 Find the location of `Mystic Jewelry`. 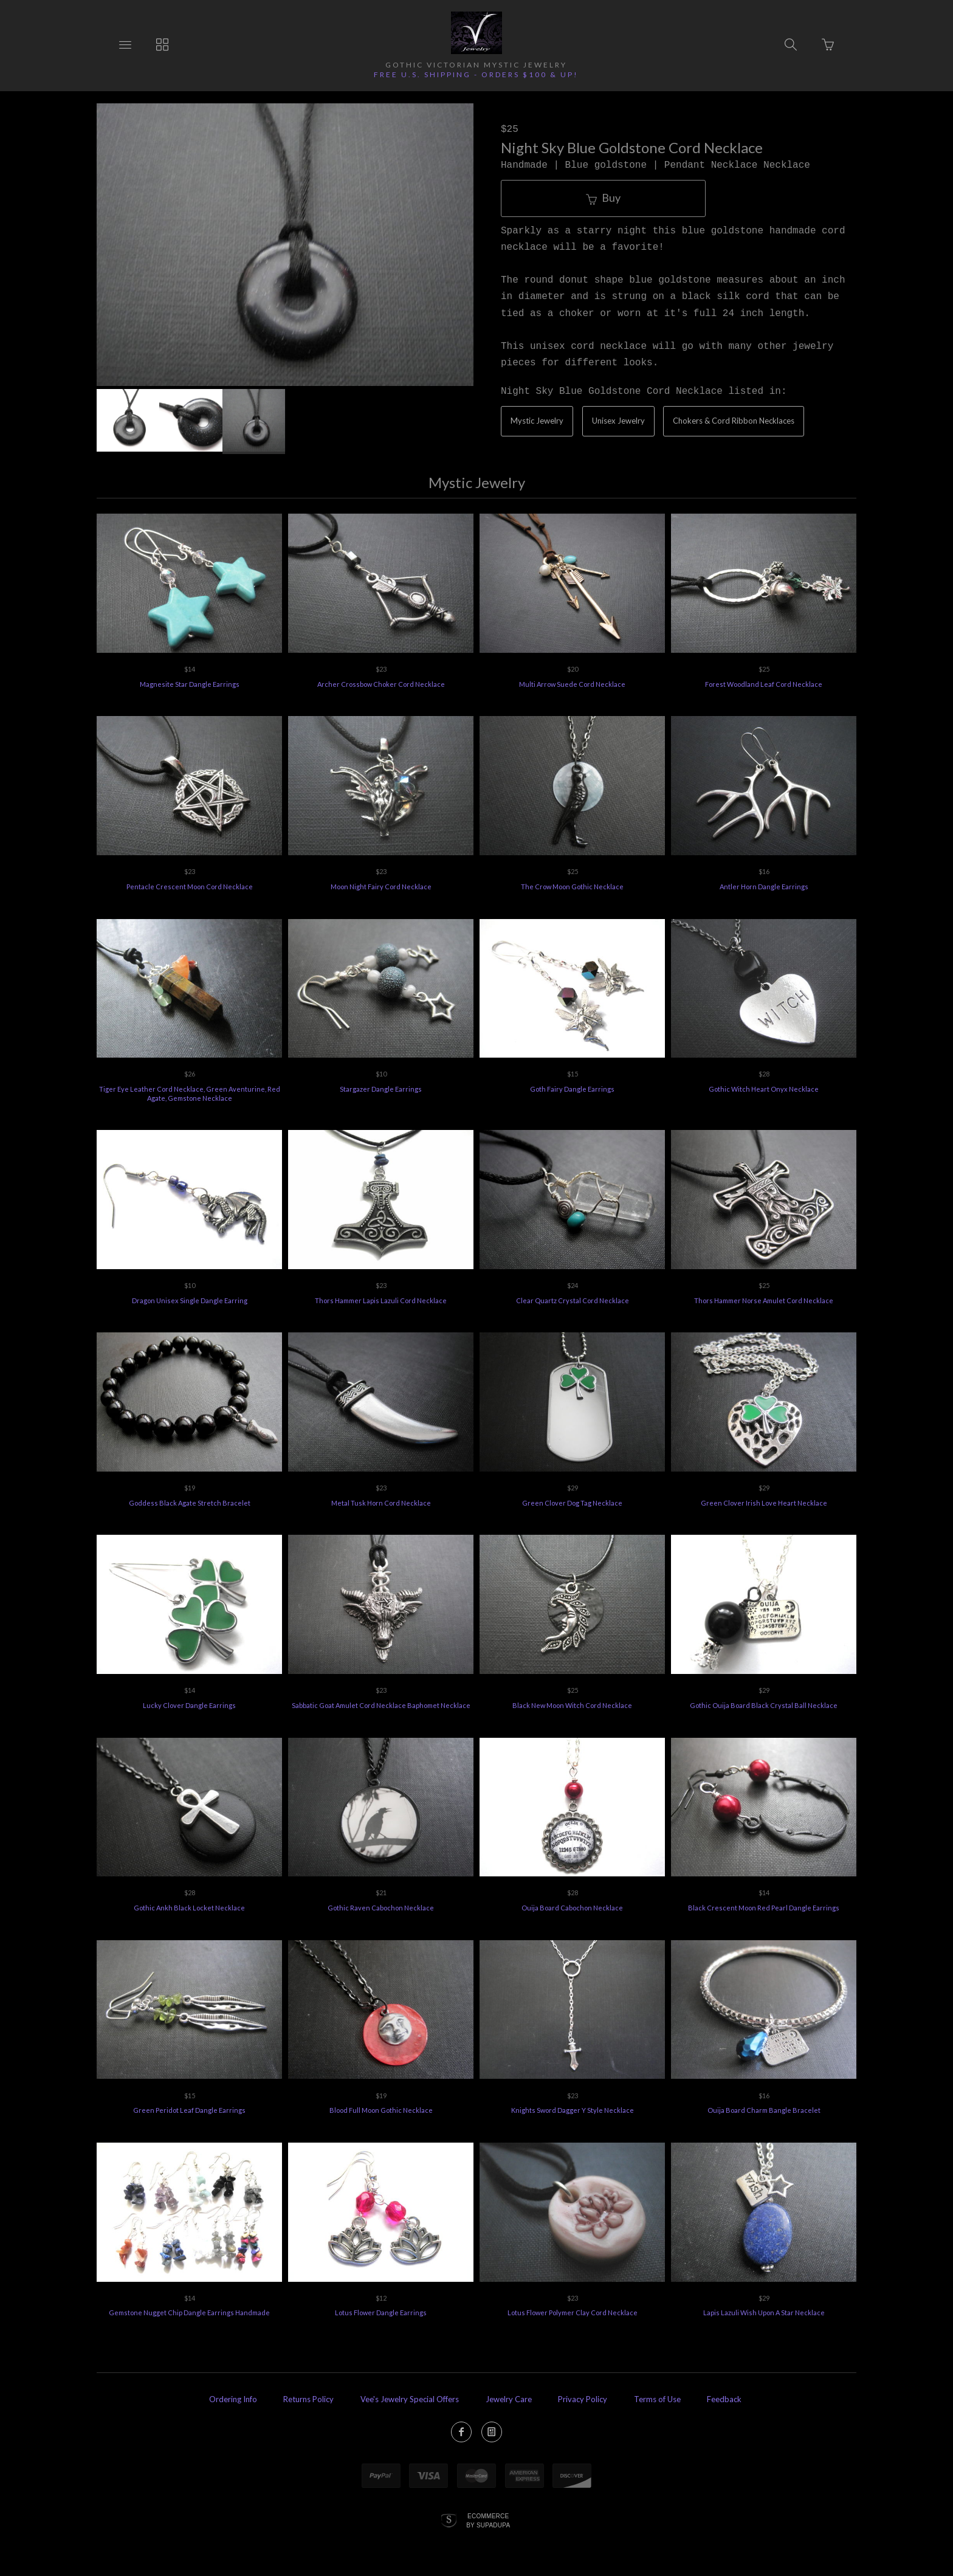

Mystic Jewelry is located at coordinates (537, 420).